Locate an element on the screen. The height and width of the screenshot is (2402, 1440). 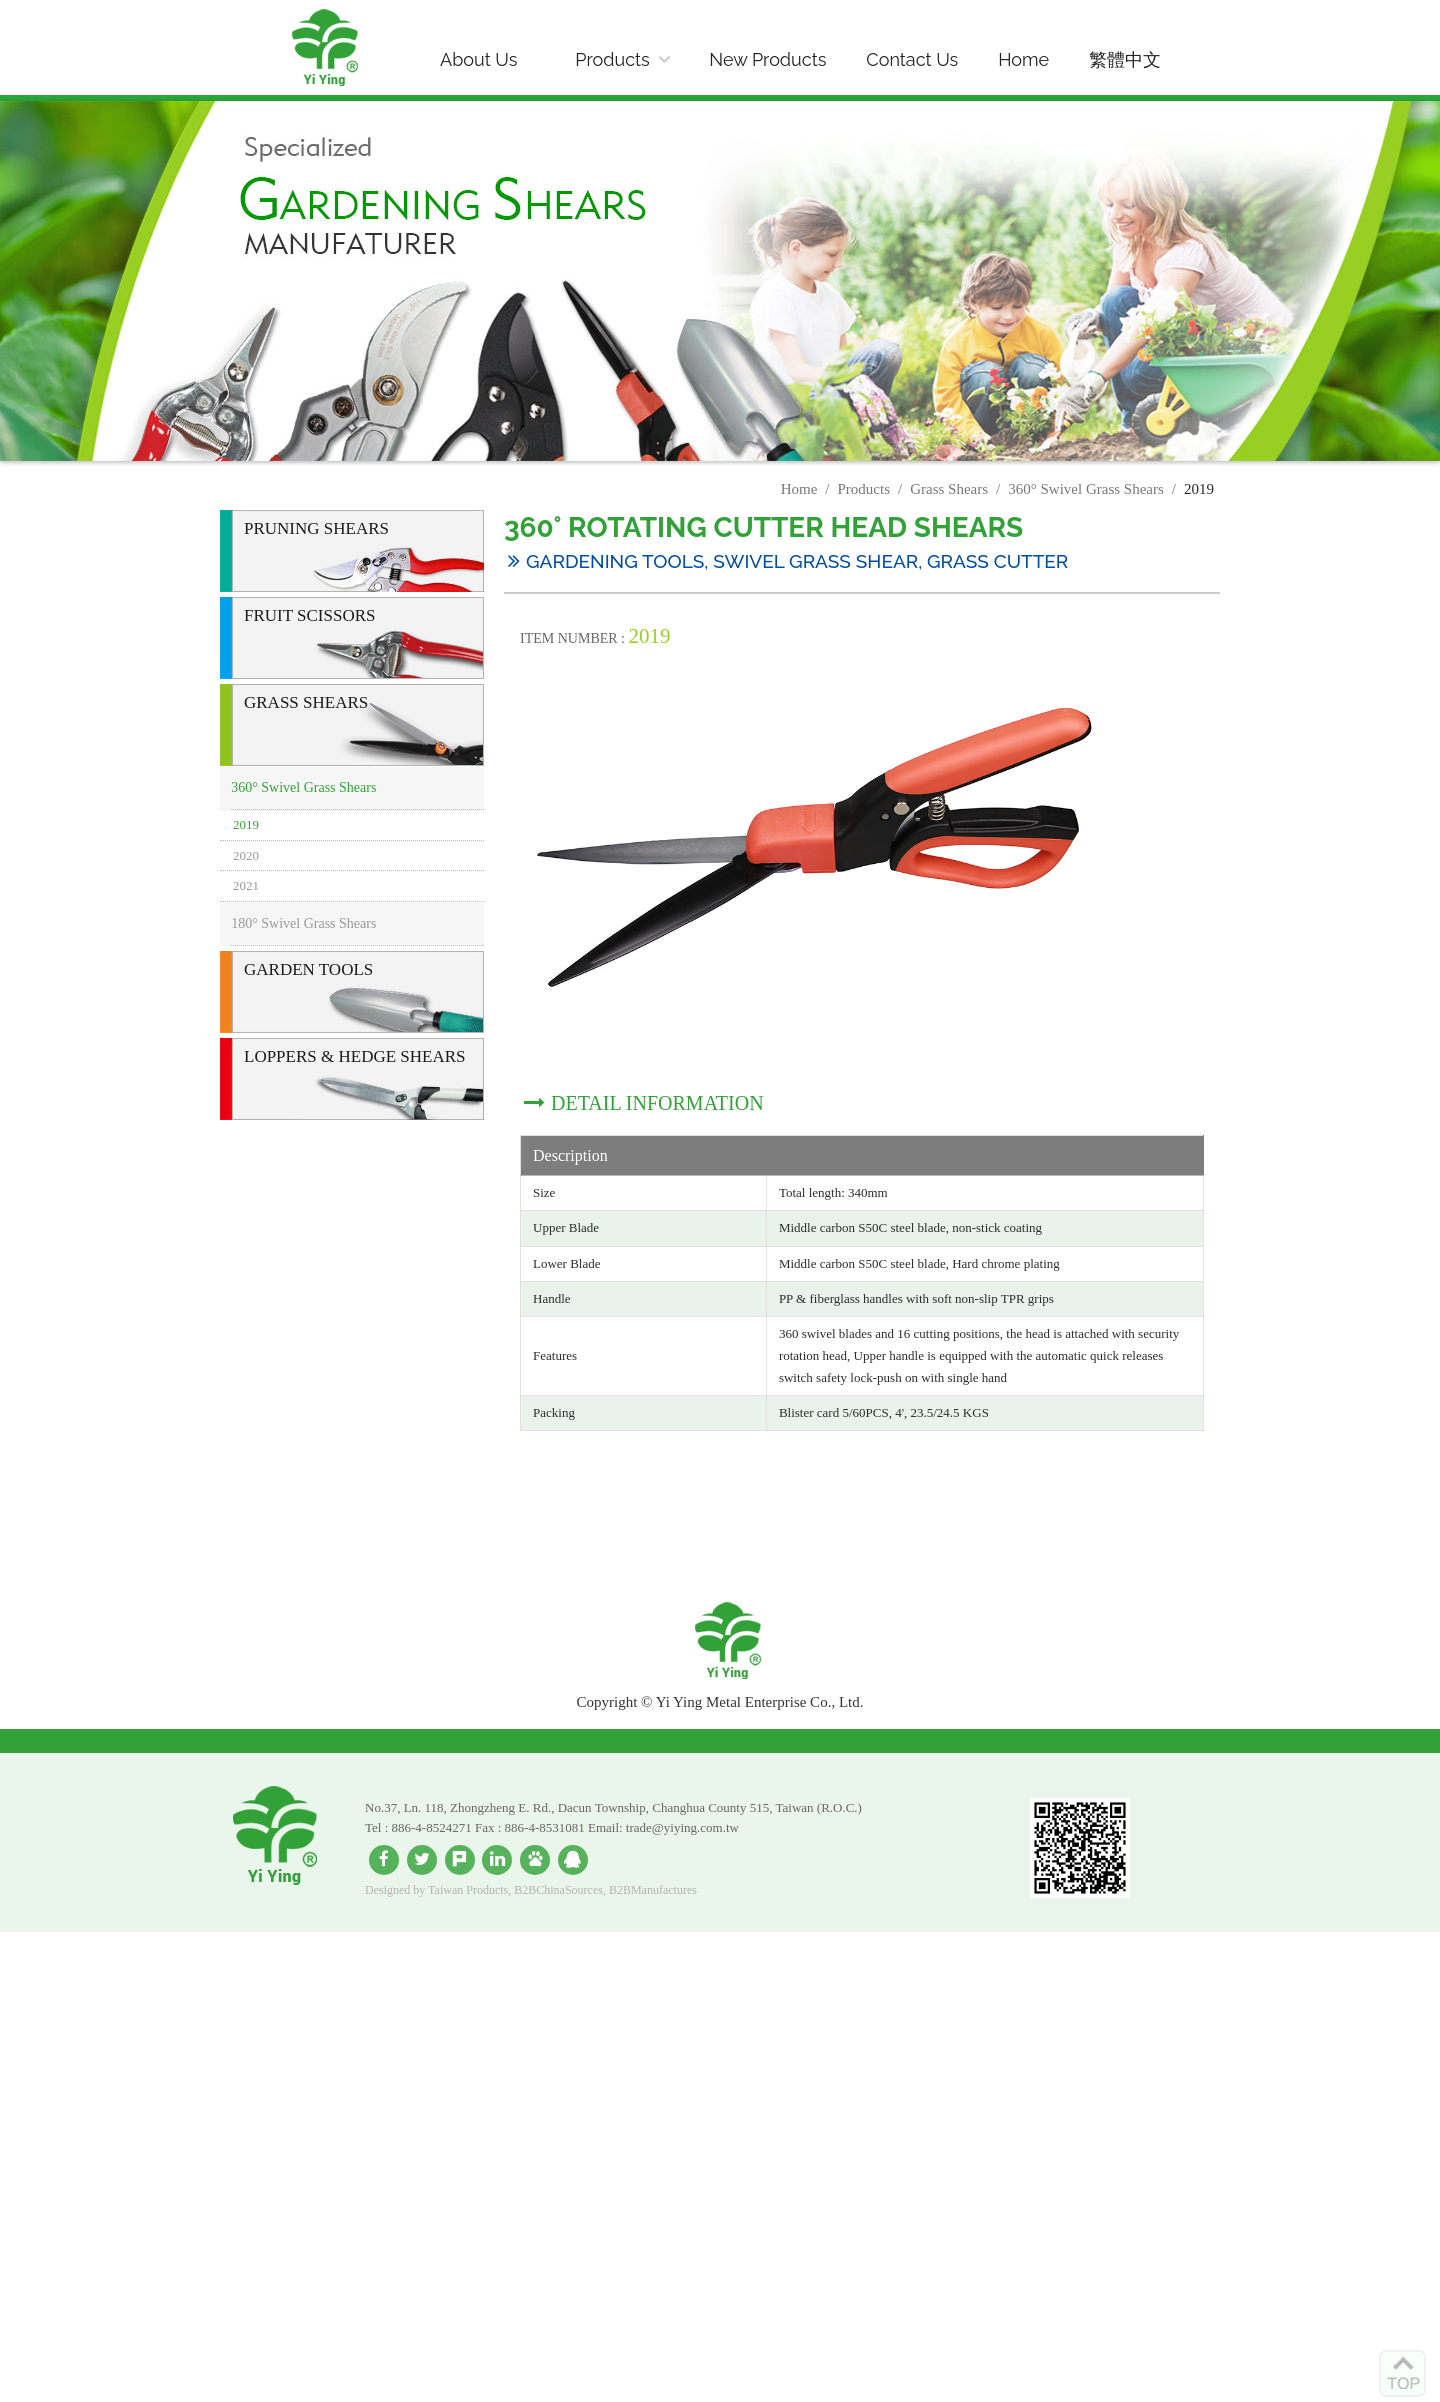
B2BChinaSources is located at coordinates (558, 1890).